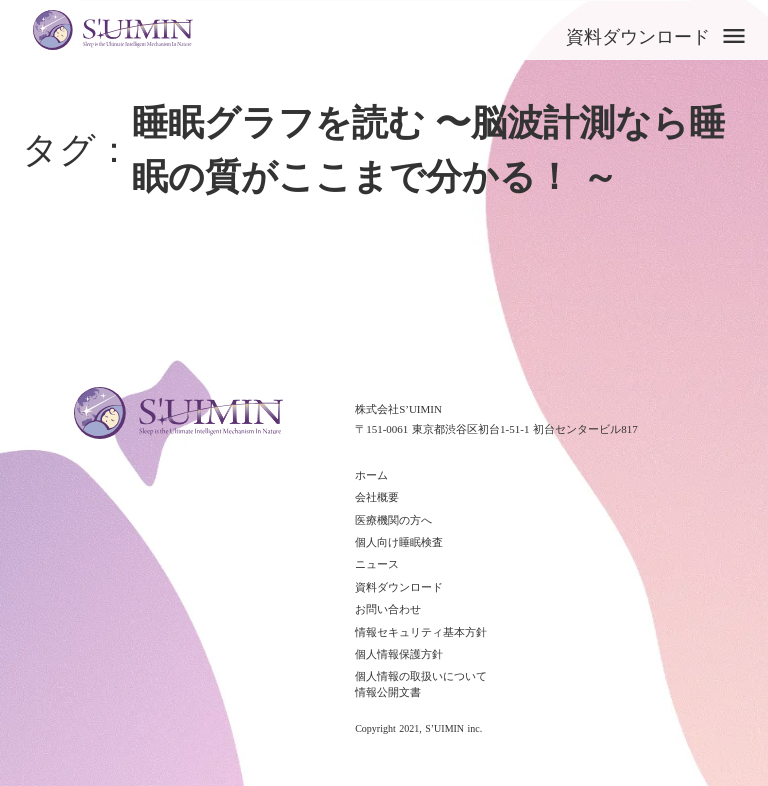 The image size is (768, 786). I want to click on 会社概要, so click(377, 497).